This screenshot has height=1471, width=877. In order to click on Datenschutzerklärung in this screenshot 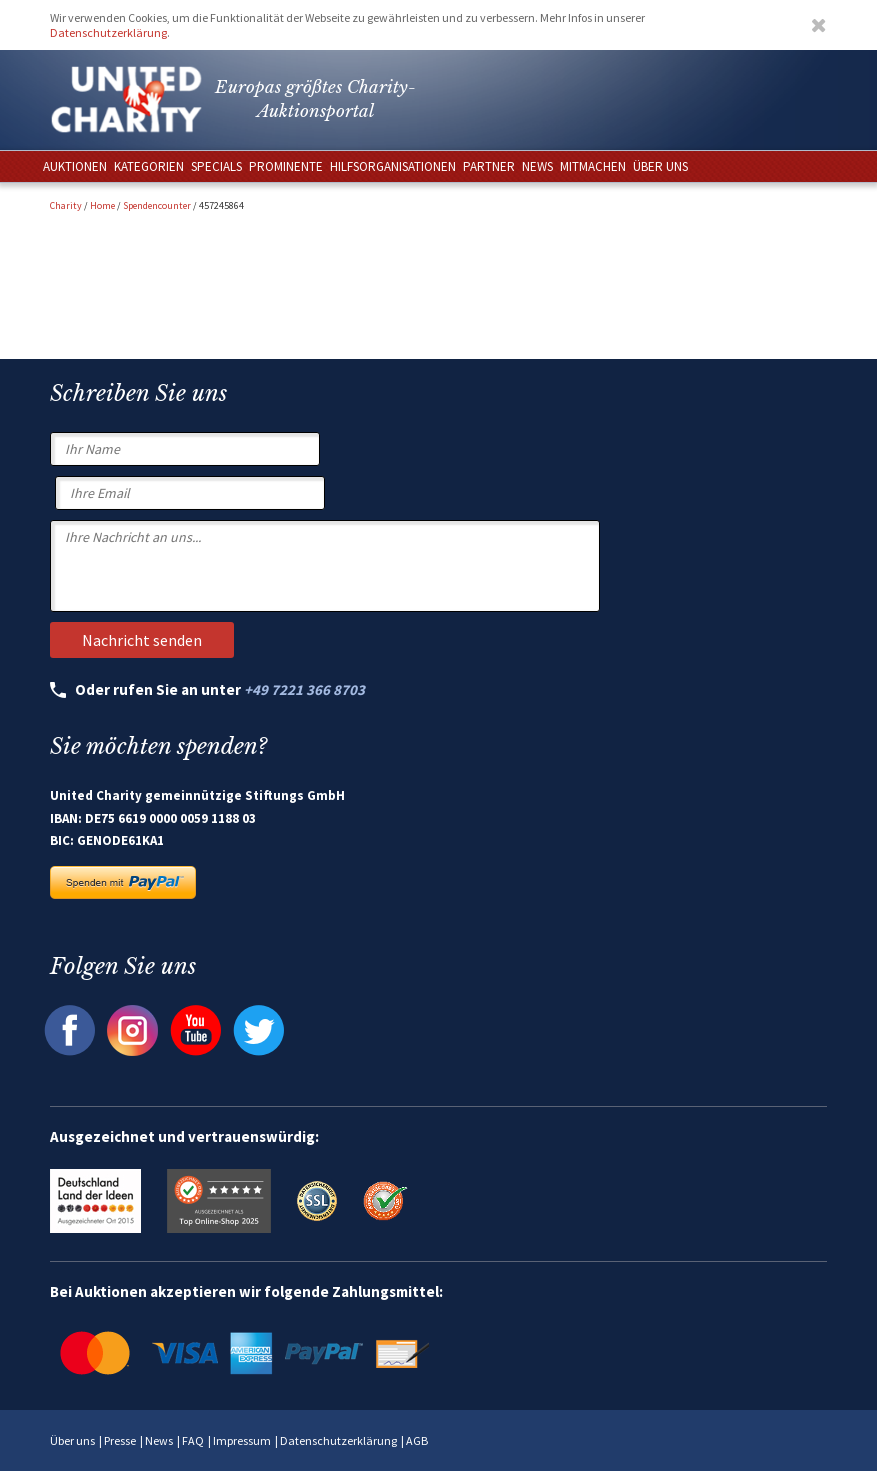, I will do `click(108, 32)`.